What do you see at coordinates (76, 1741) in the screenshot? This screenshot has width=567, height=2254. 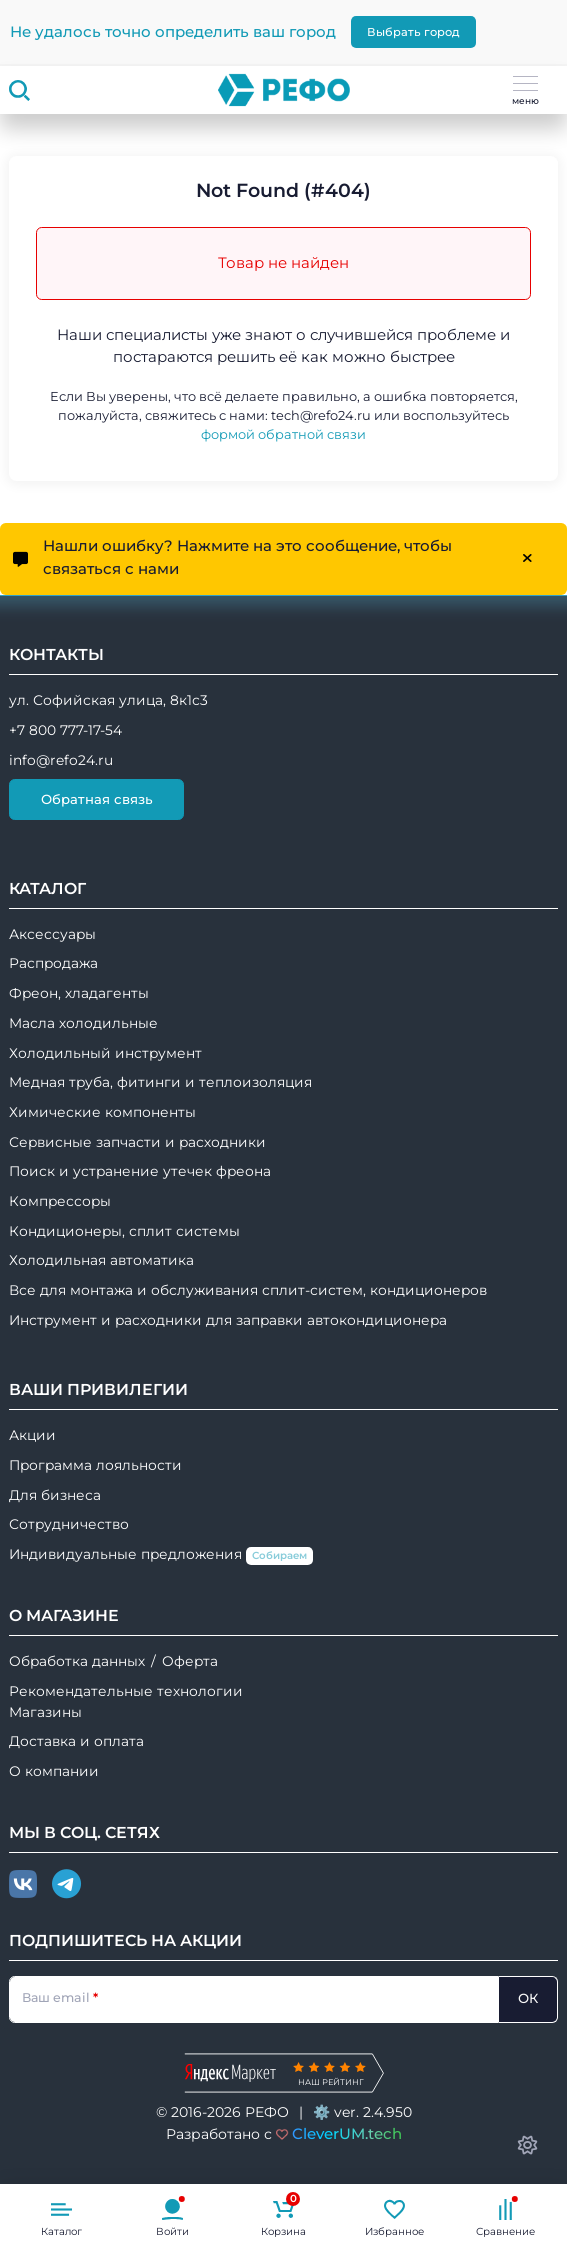 I see `Доставка и оплата` at bounding box center [76, 1741].